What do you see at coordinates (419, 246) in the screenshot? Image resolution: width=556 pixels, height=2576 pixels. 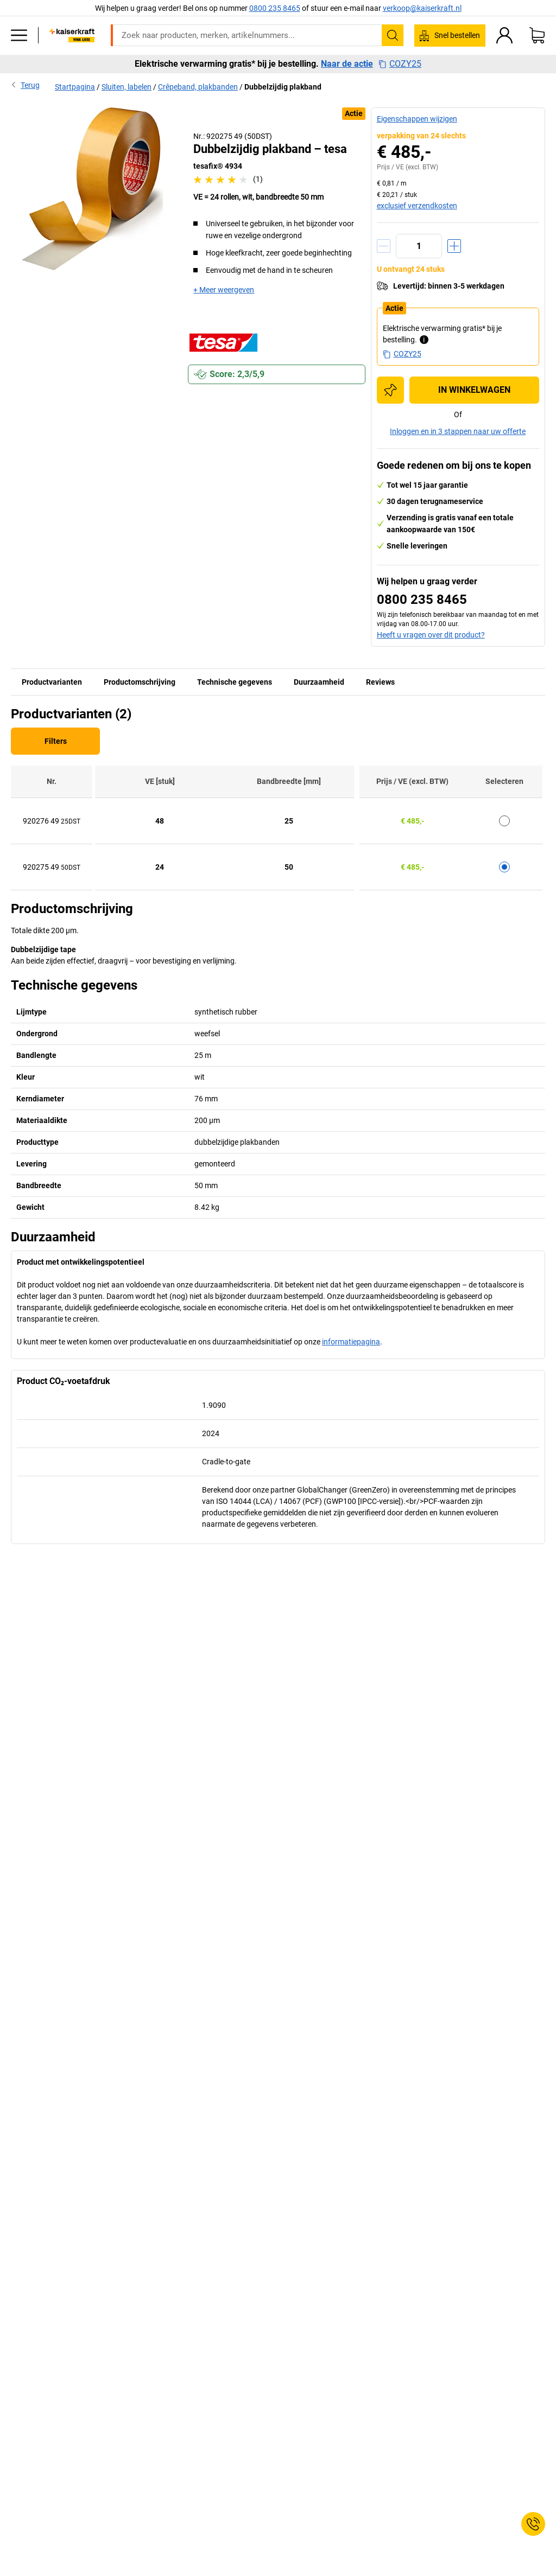 I see `[Aantal]` at bounding box center [419, 246].